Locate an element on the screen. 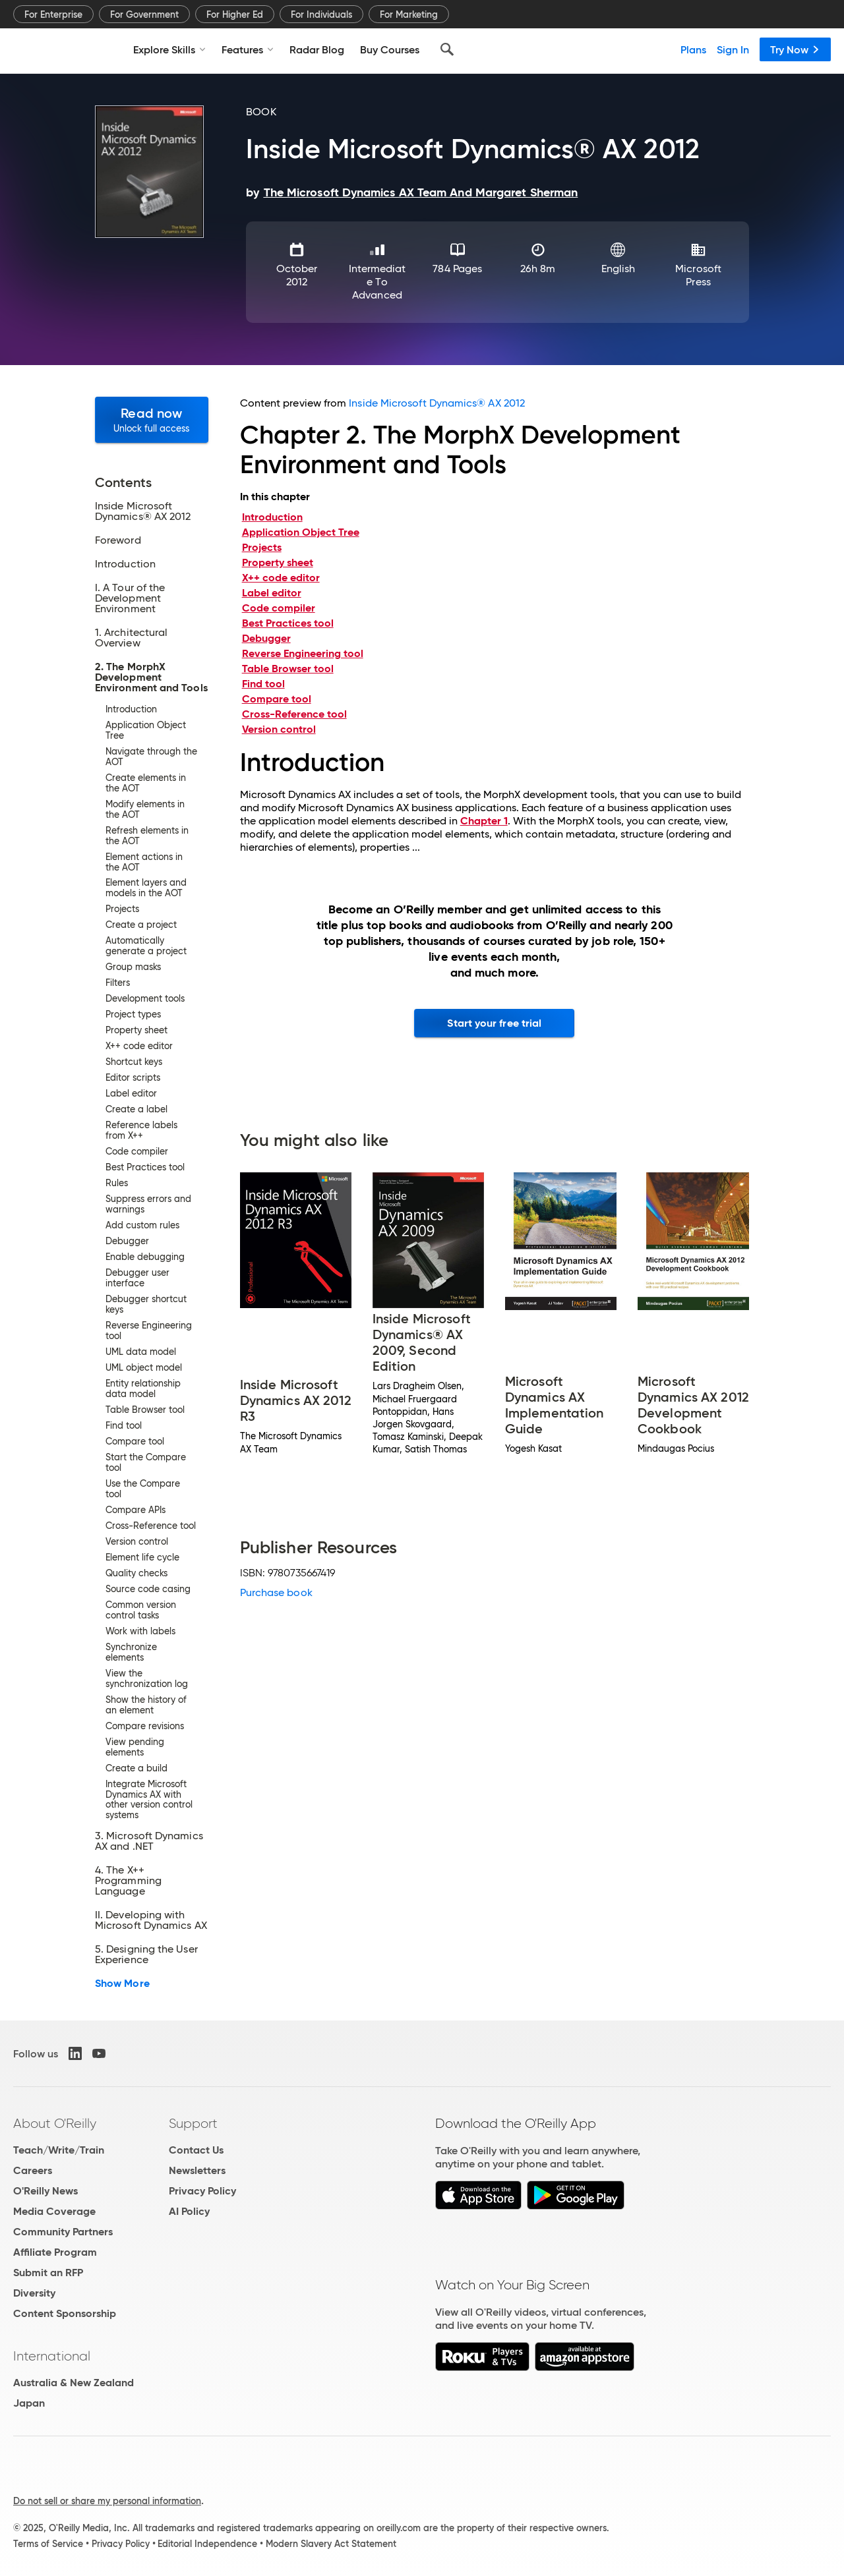 Image resolution: width=844 pixels, height=2576 pixels. Cross-Reference tool is located at coordinates (294, 714).